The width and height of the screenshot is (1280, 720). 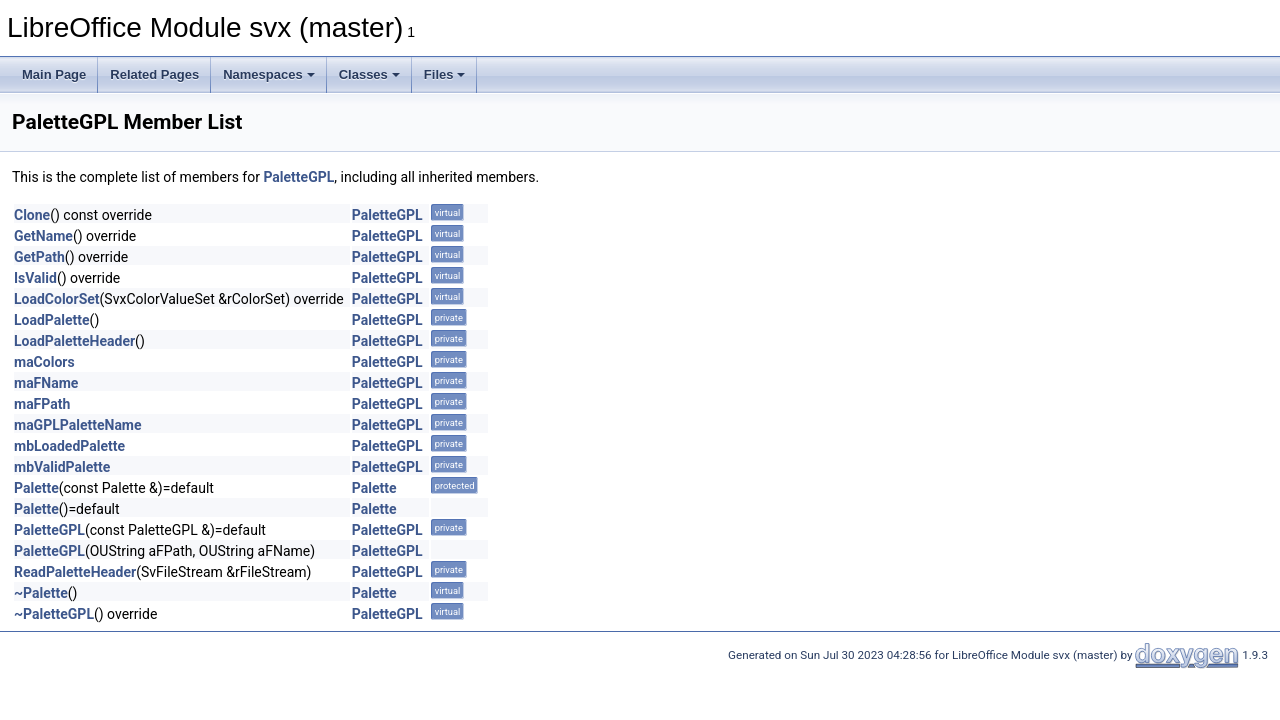 What do you see at coordinates (445, 74) in the screenshot?
I see `Files` at bounding box center [445, 74].